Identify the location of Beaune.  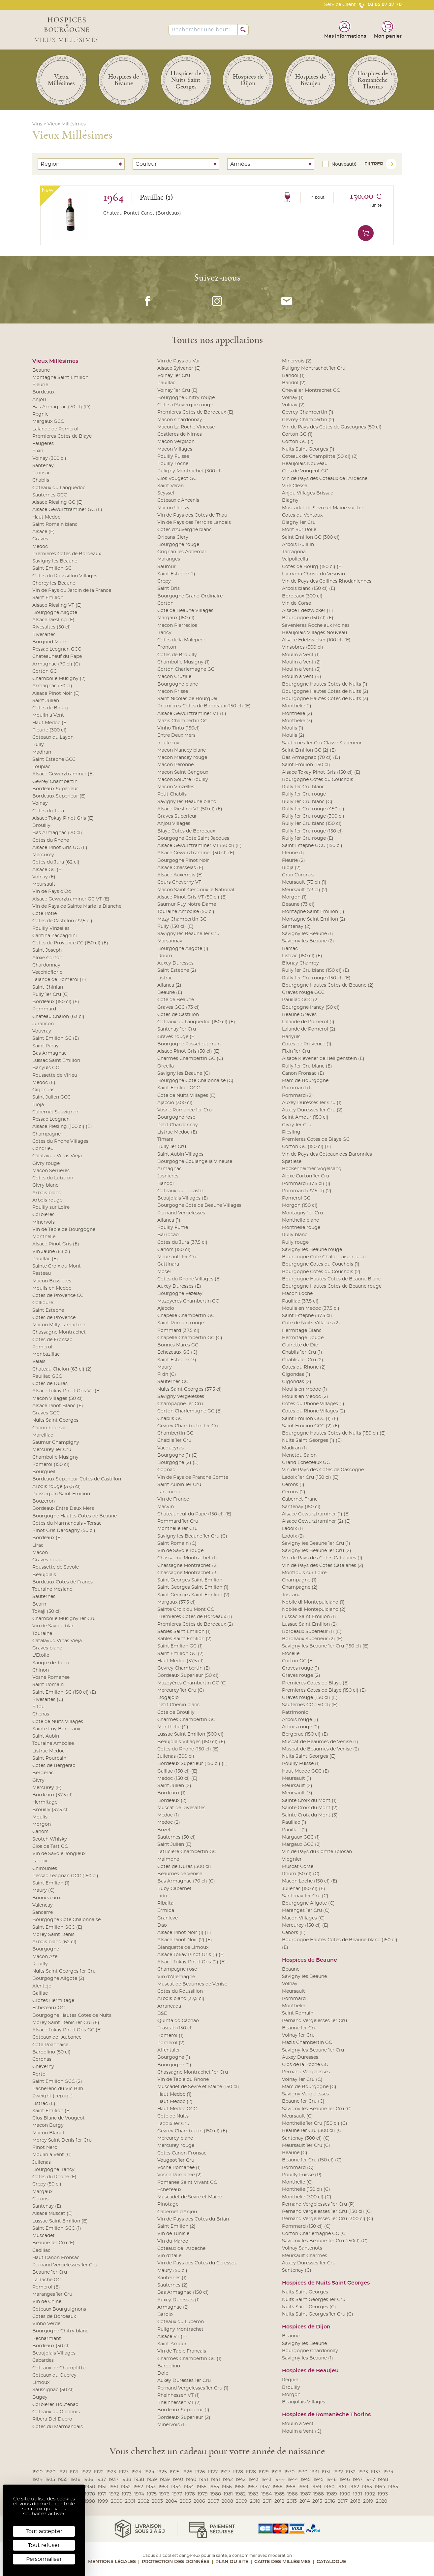
(41, 370).